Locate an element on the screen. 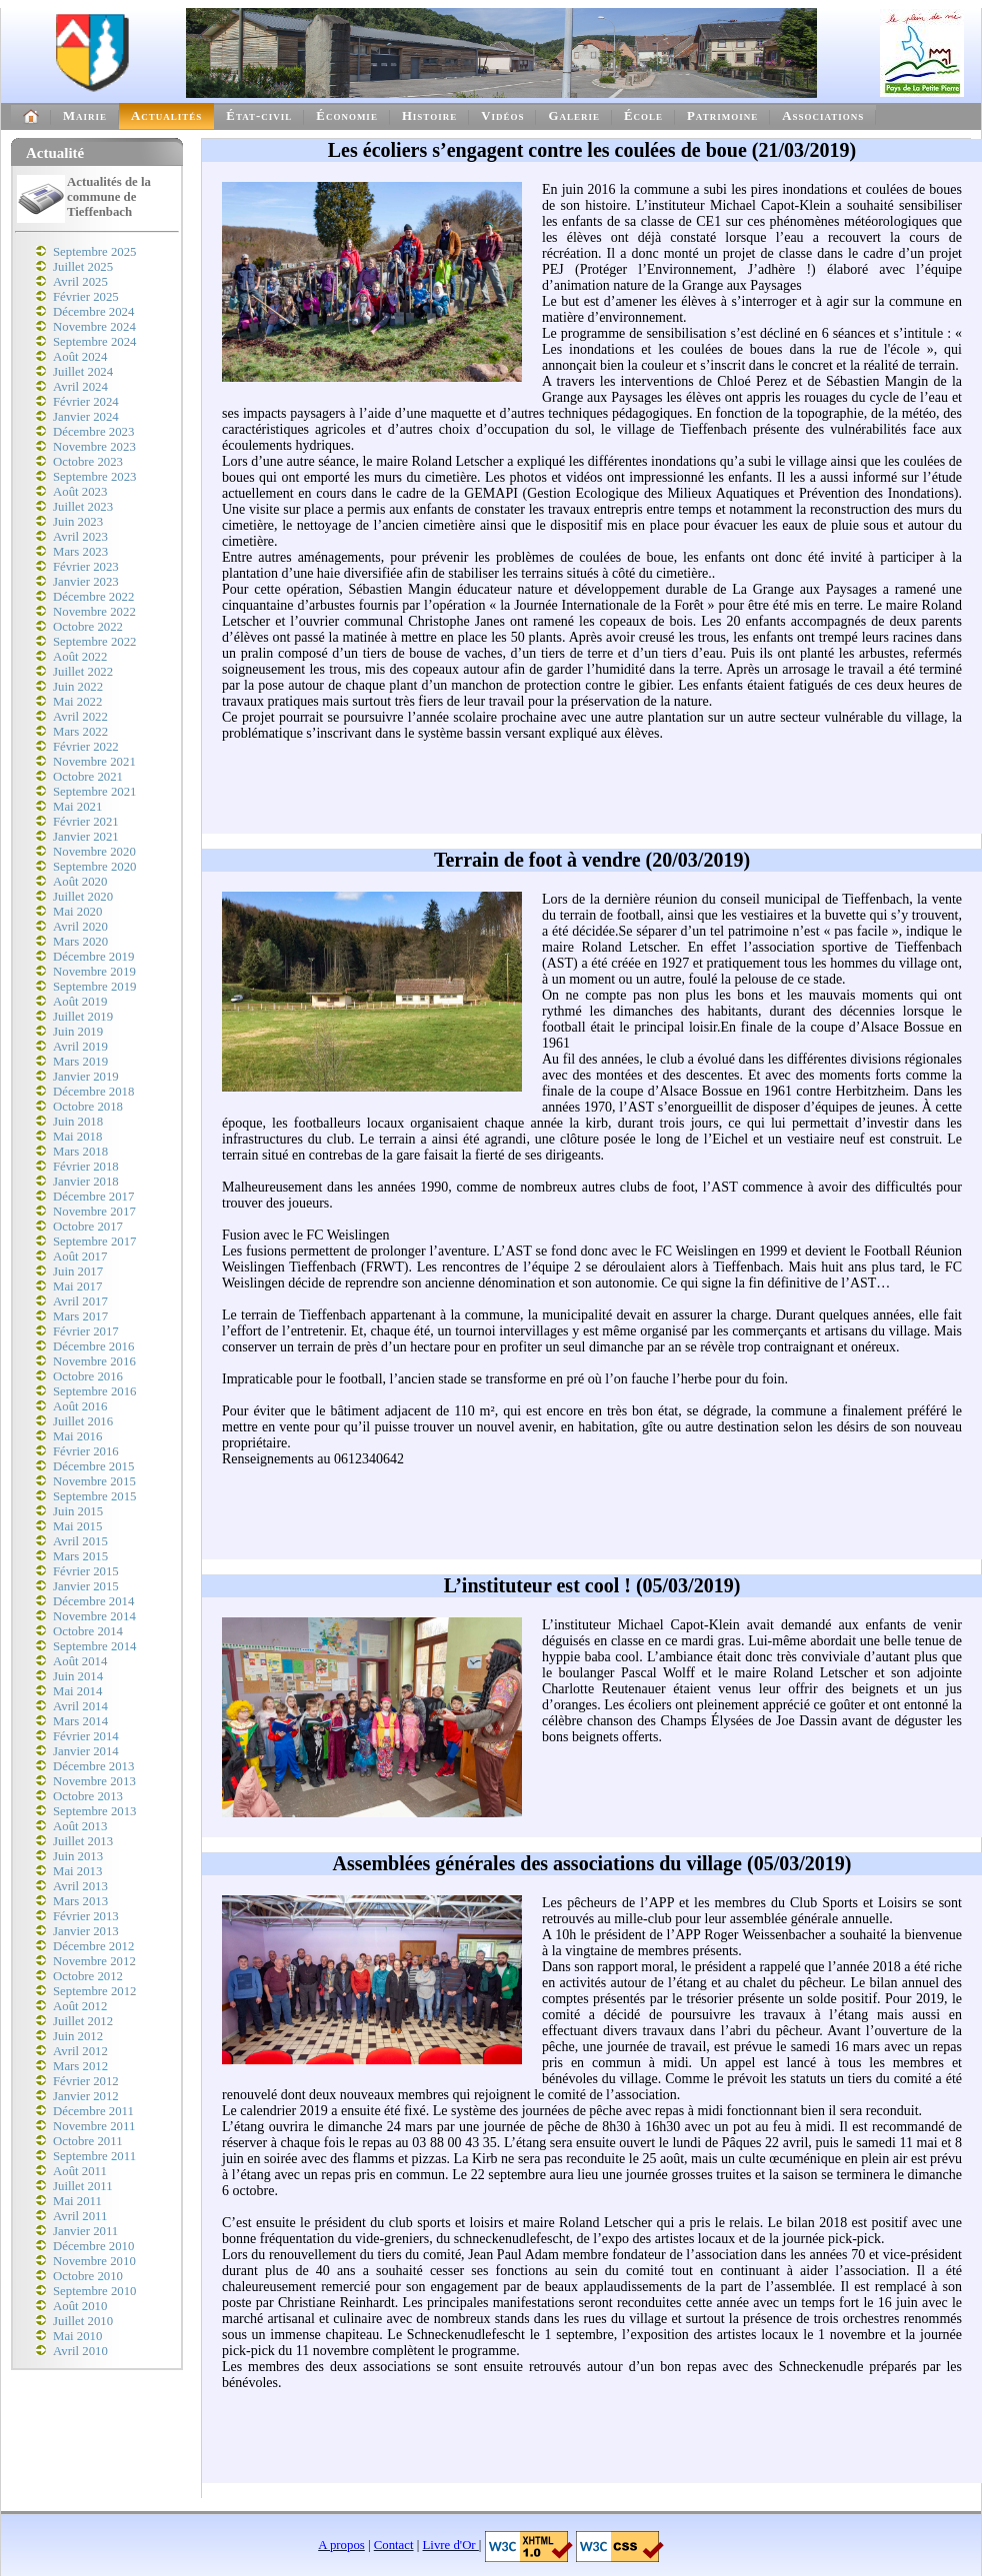 Image resolution: width=982 pixels, height=2576 pixels. Septembre 2019 is located at coordinates (95, 987).